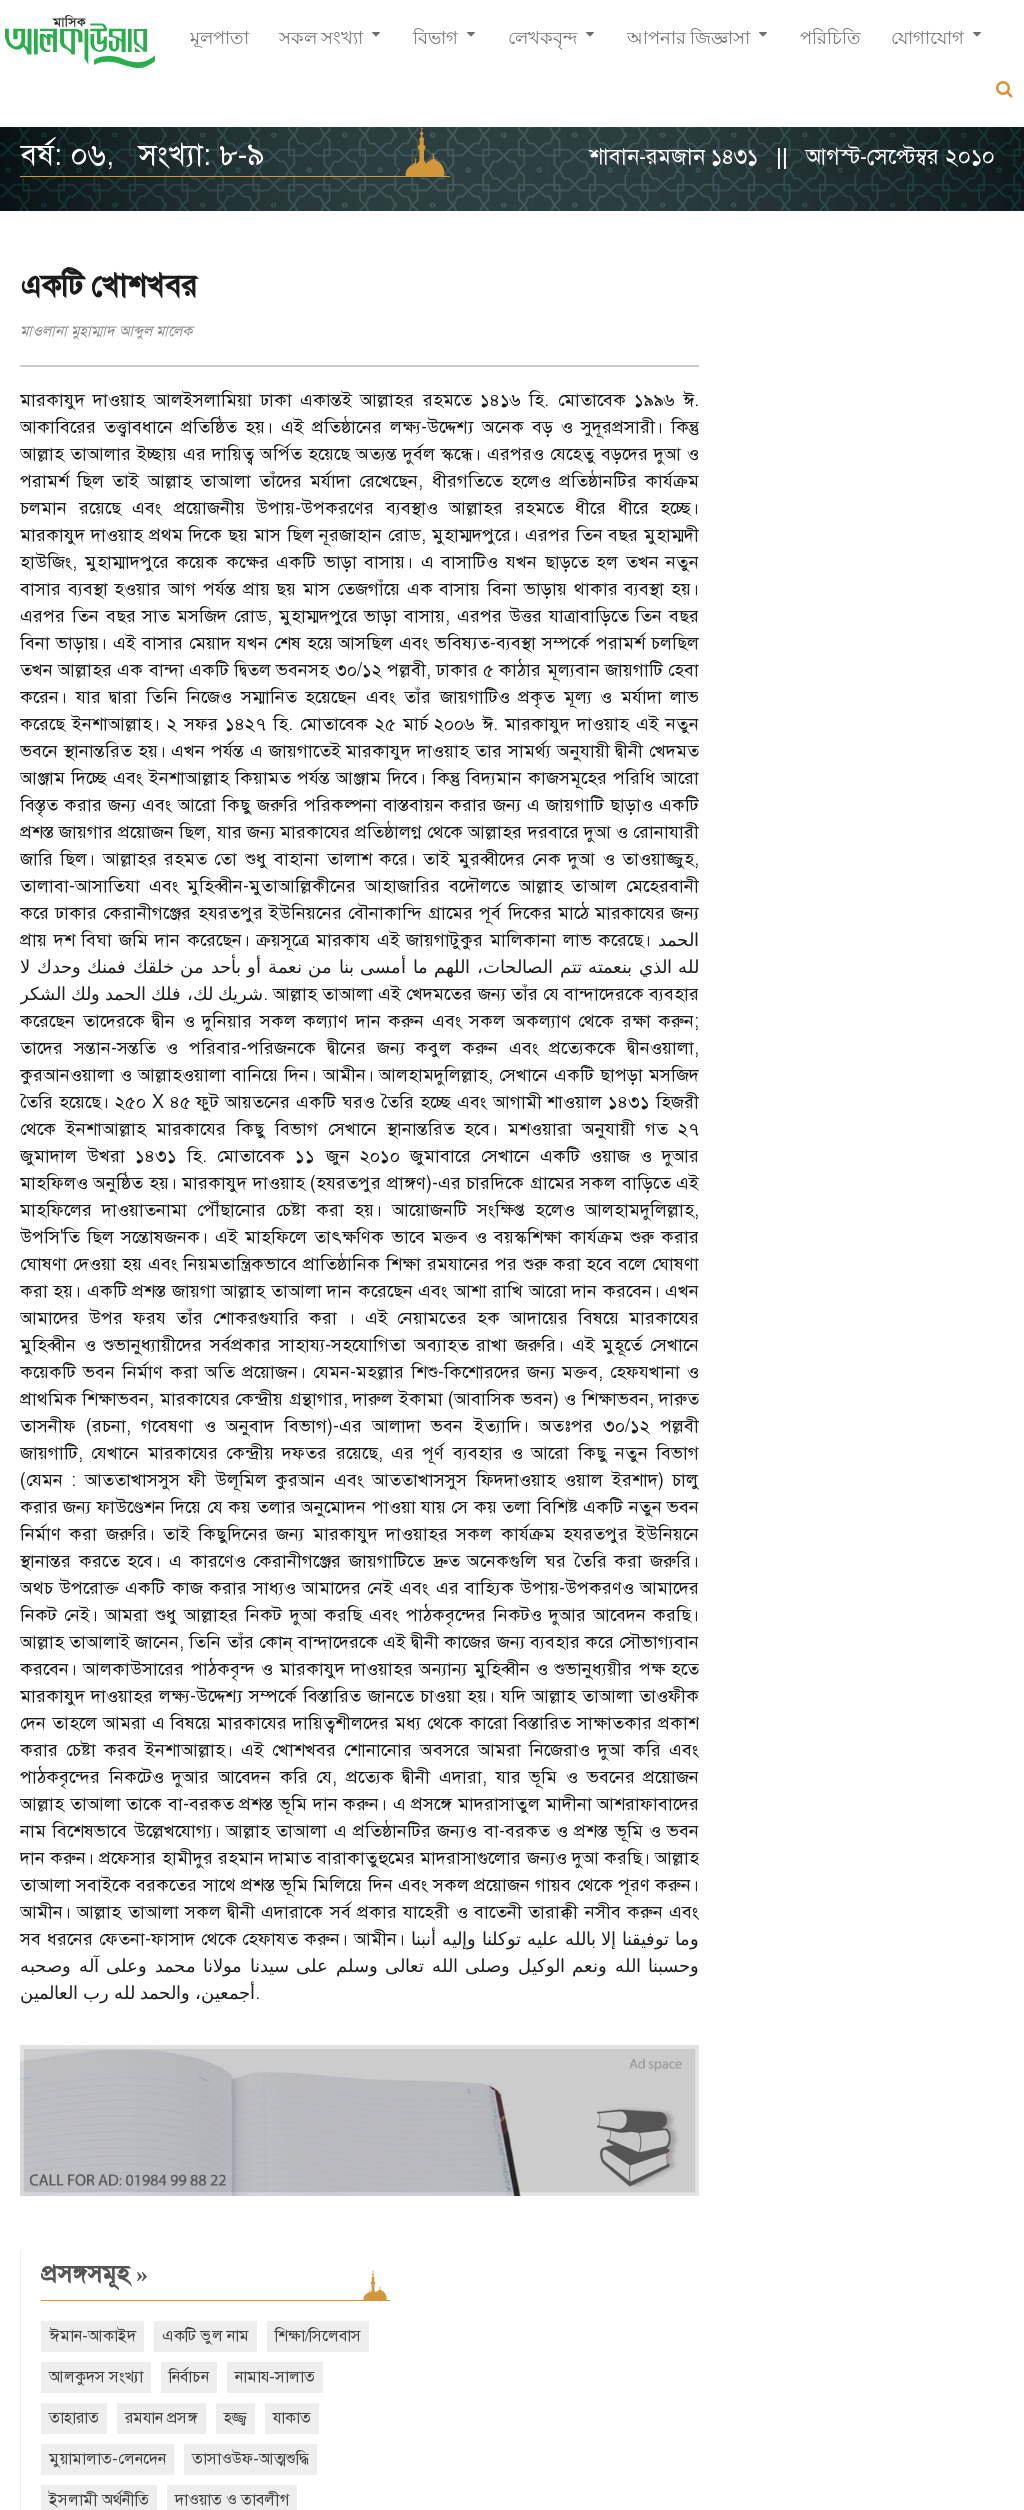 The height and width of the screenshot is (2510, 1024). Describe the element at coordinates (918, 511) in the screenshot. I see `ইসলামী অর্থনীতি` at that location.